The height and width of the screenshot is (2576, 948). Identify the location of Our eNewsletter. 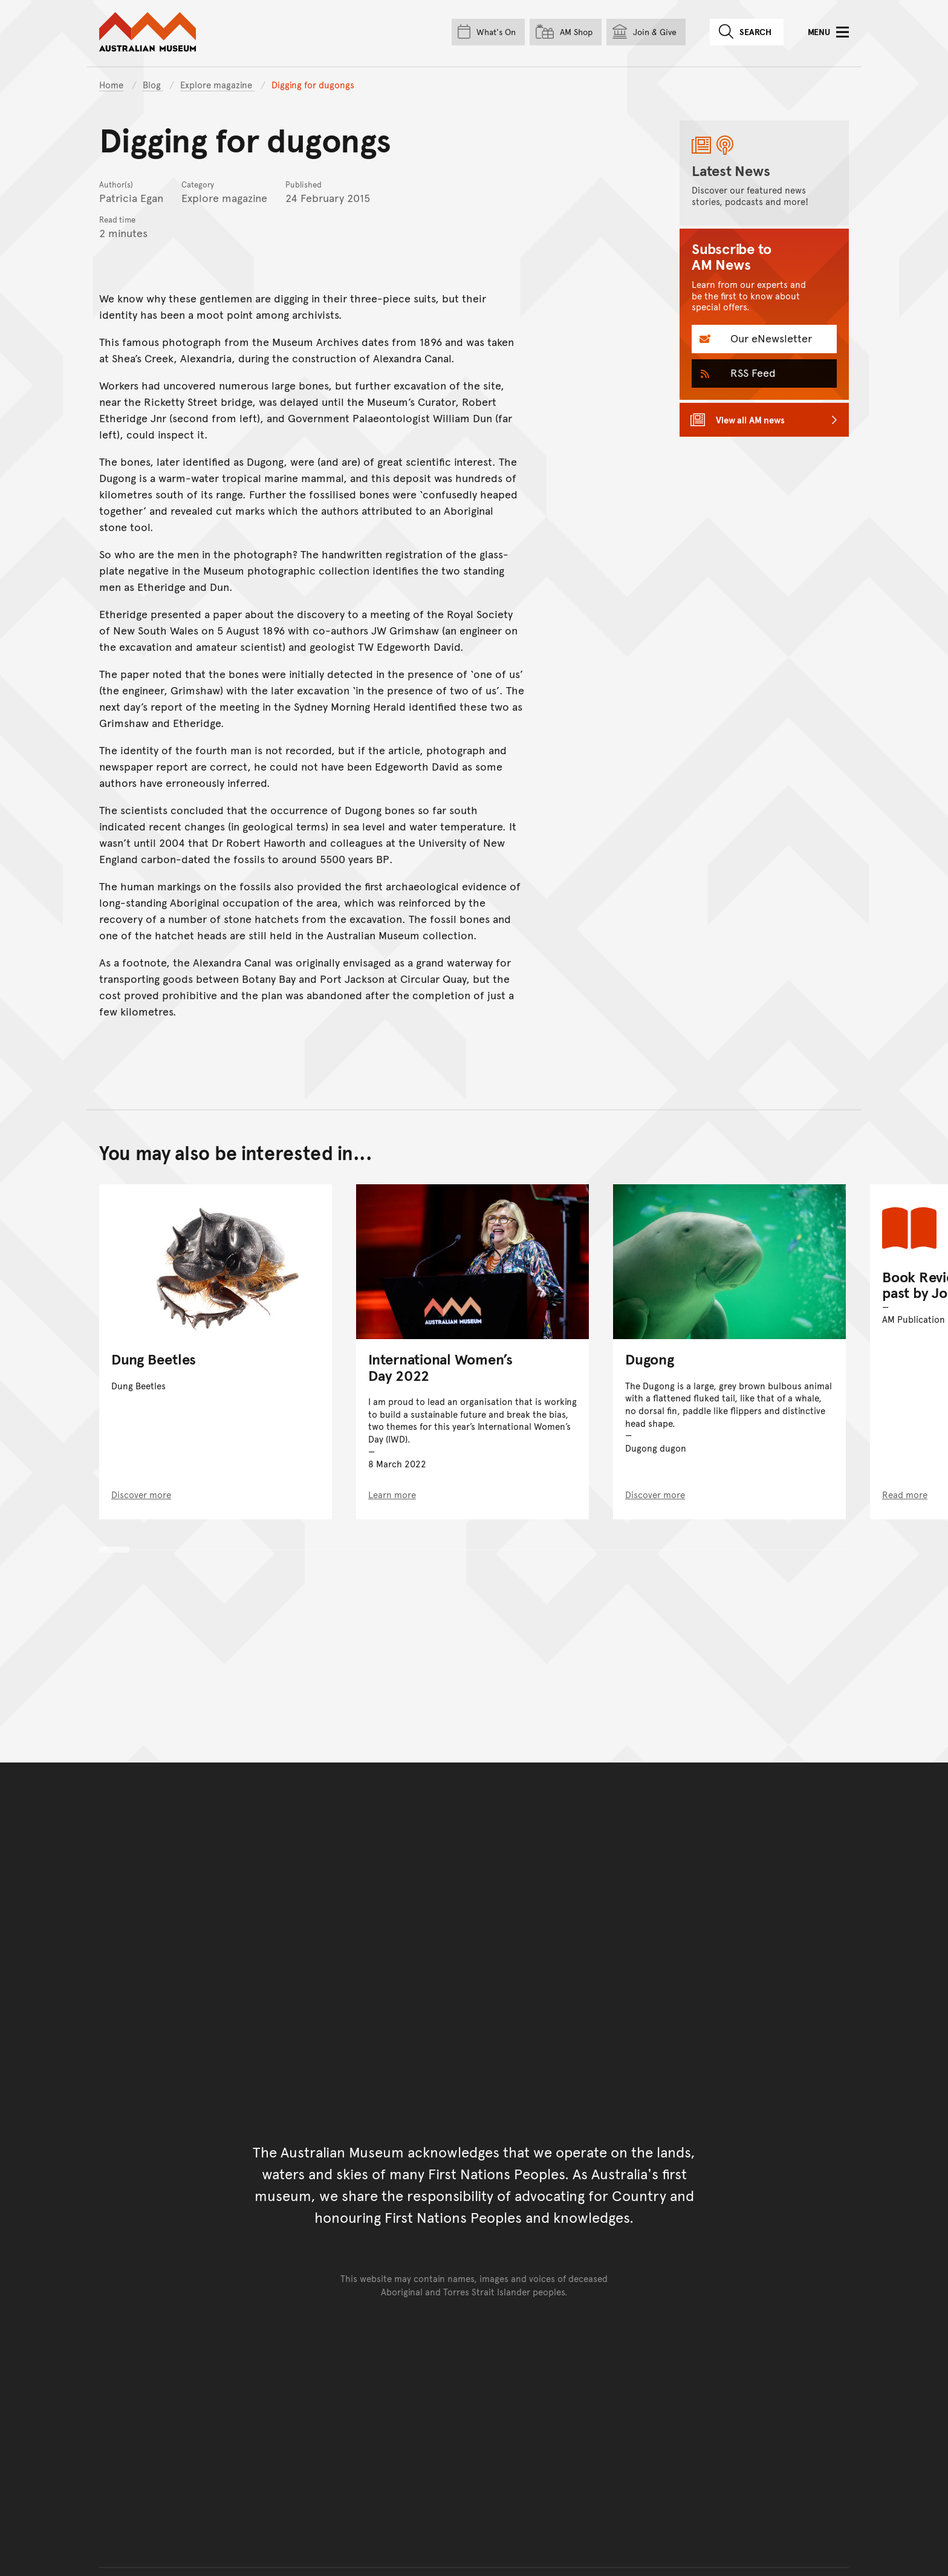
(769, 337).